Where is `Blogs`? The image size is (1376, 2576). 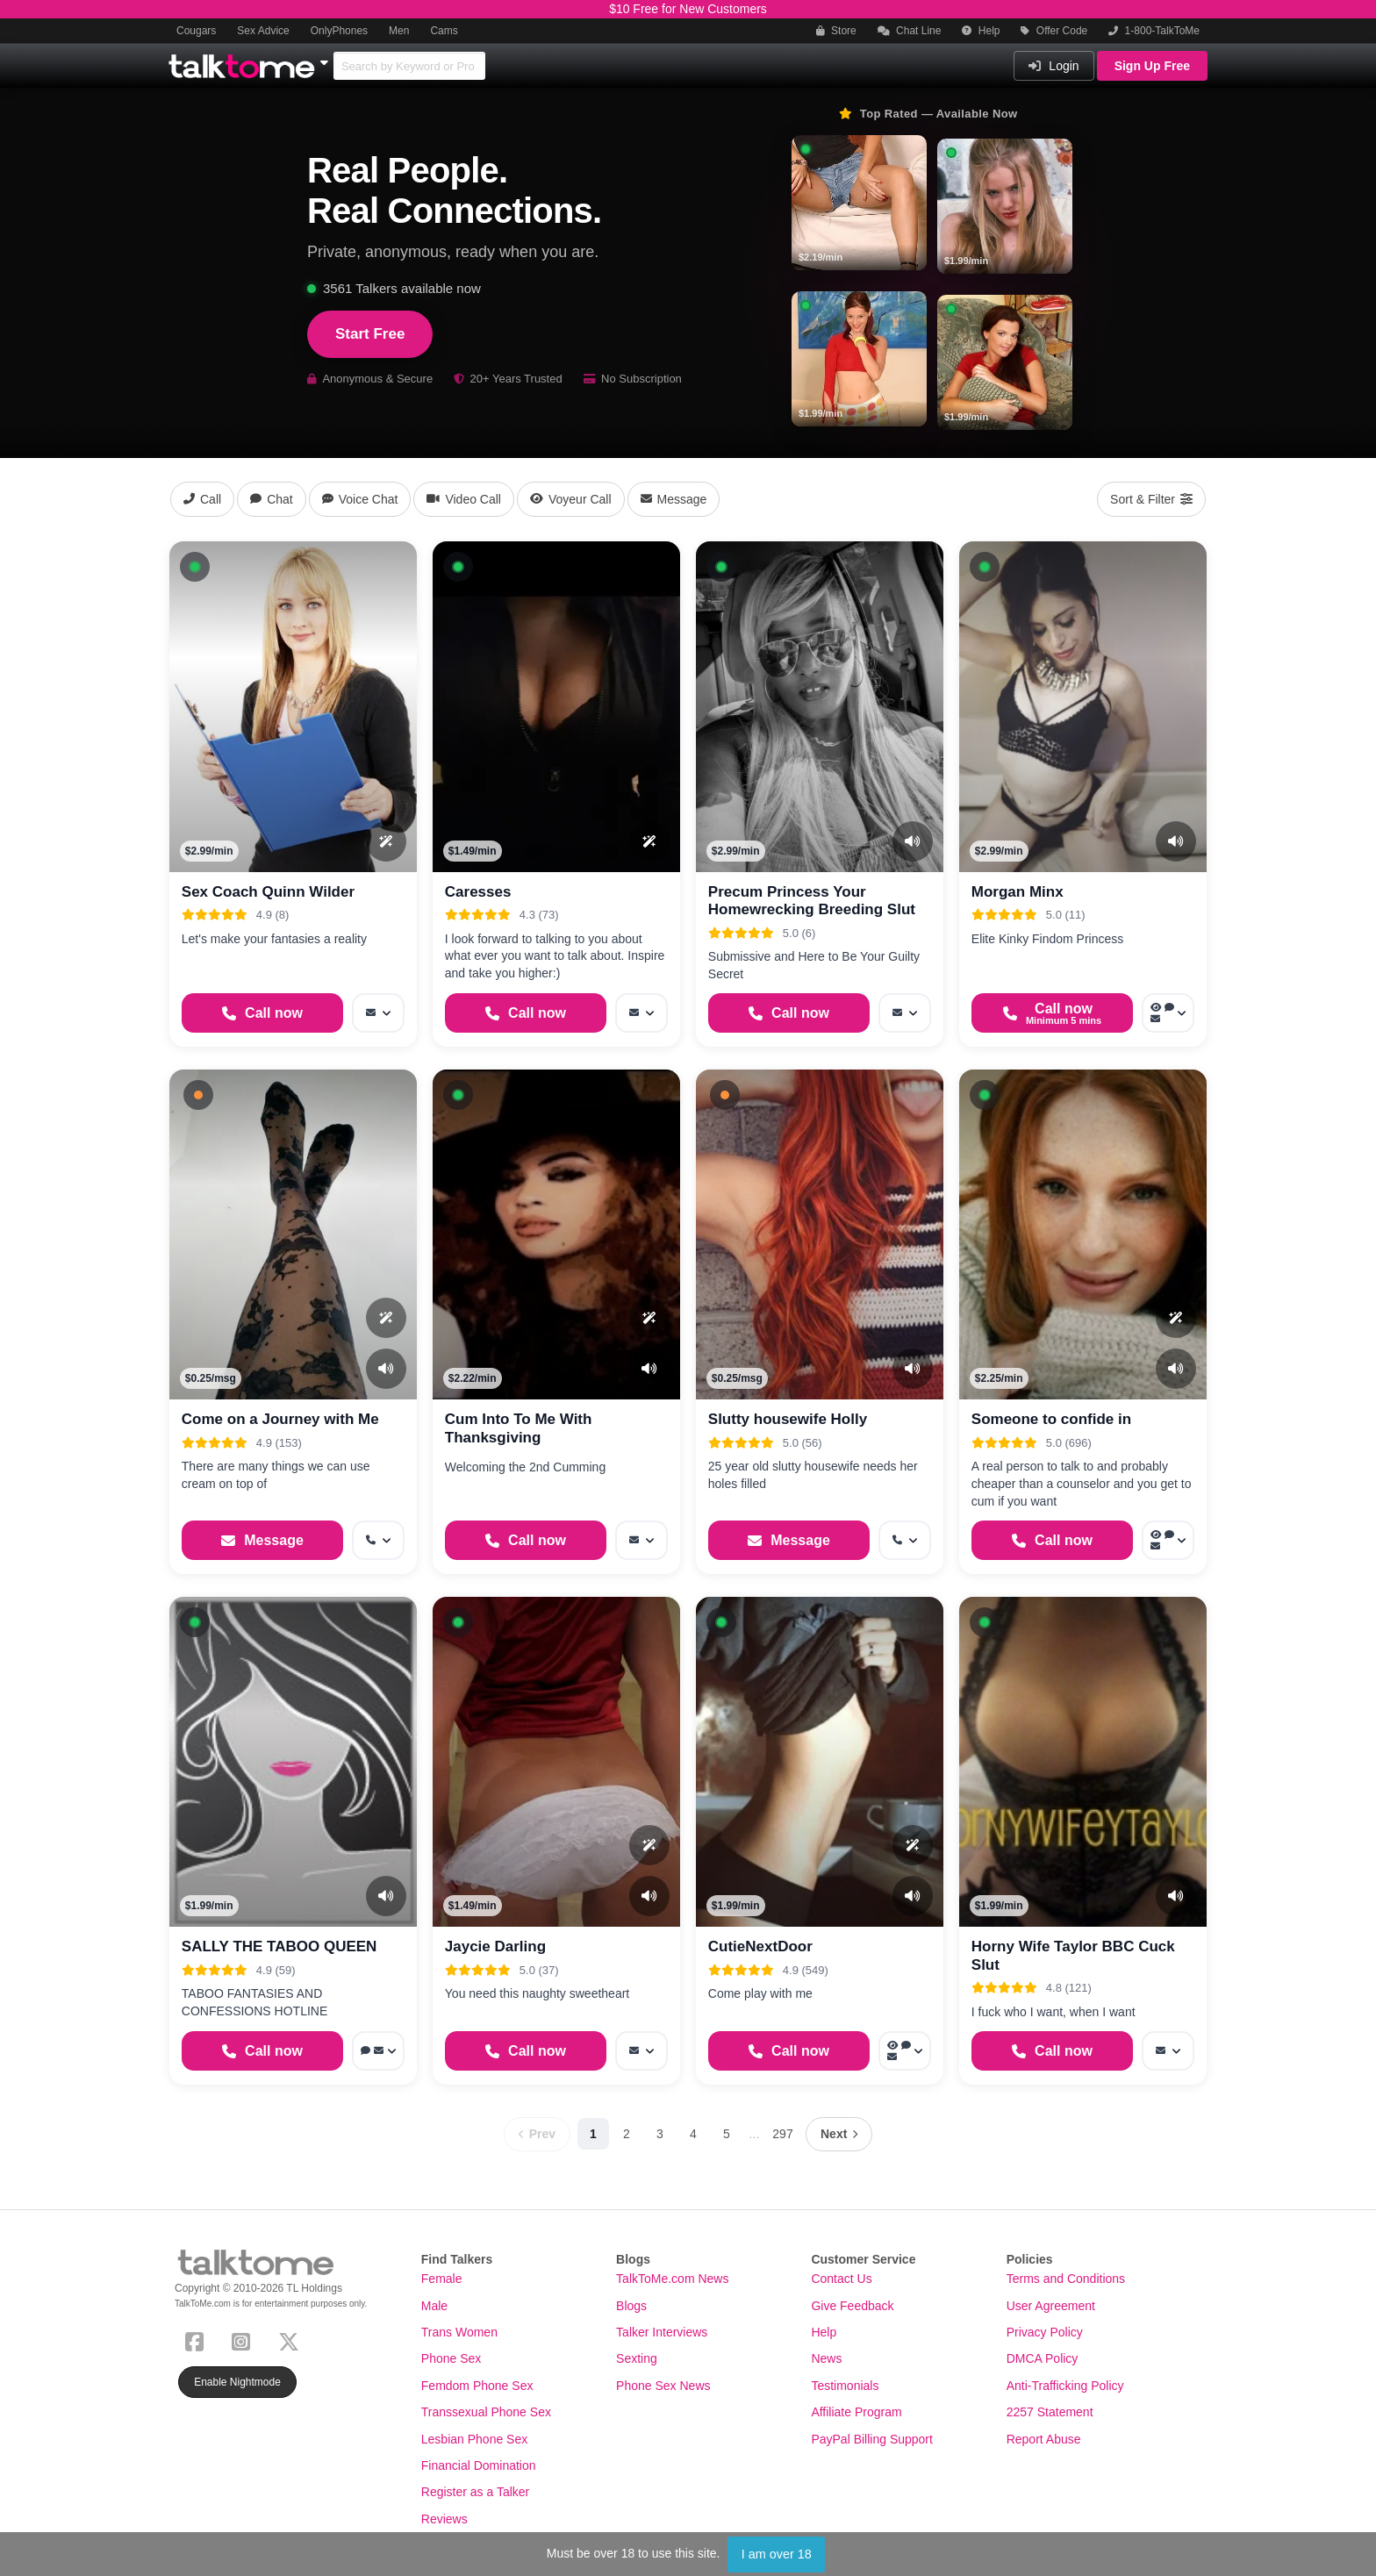
Blogs is located at coordinates (631, 2306).